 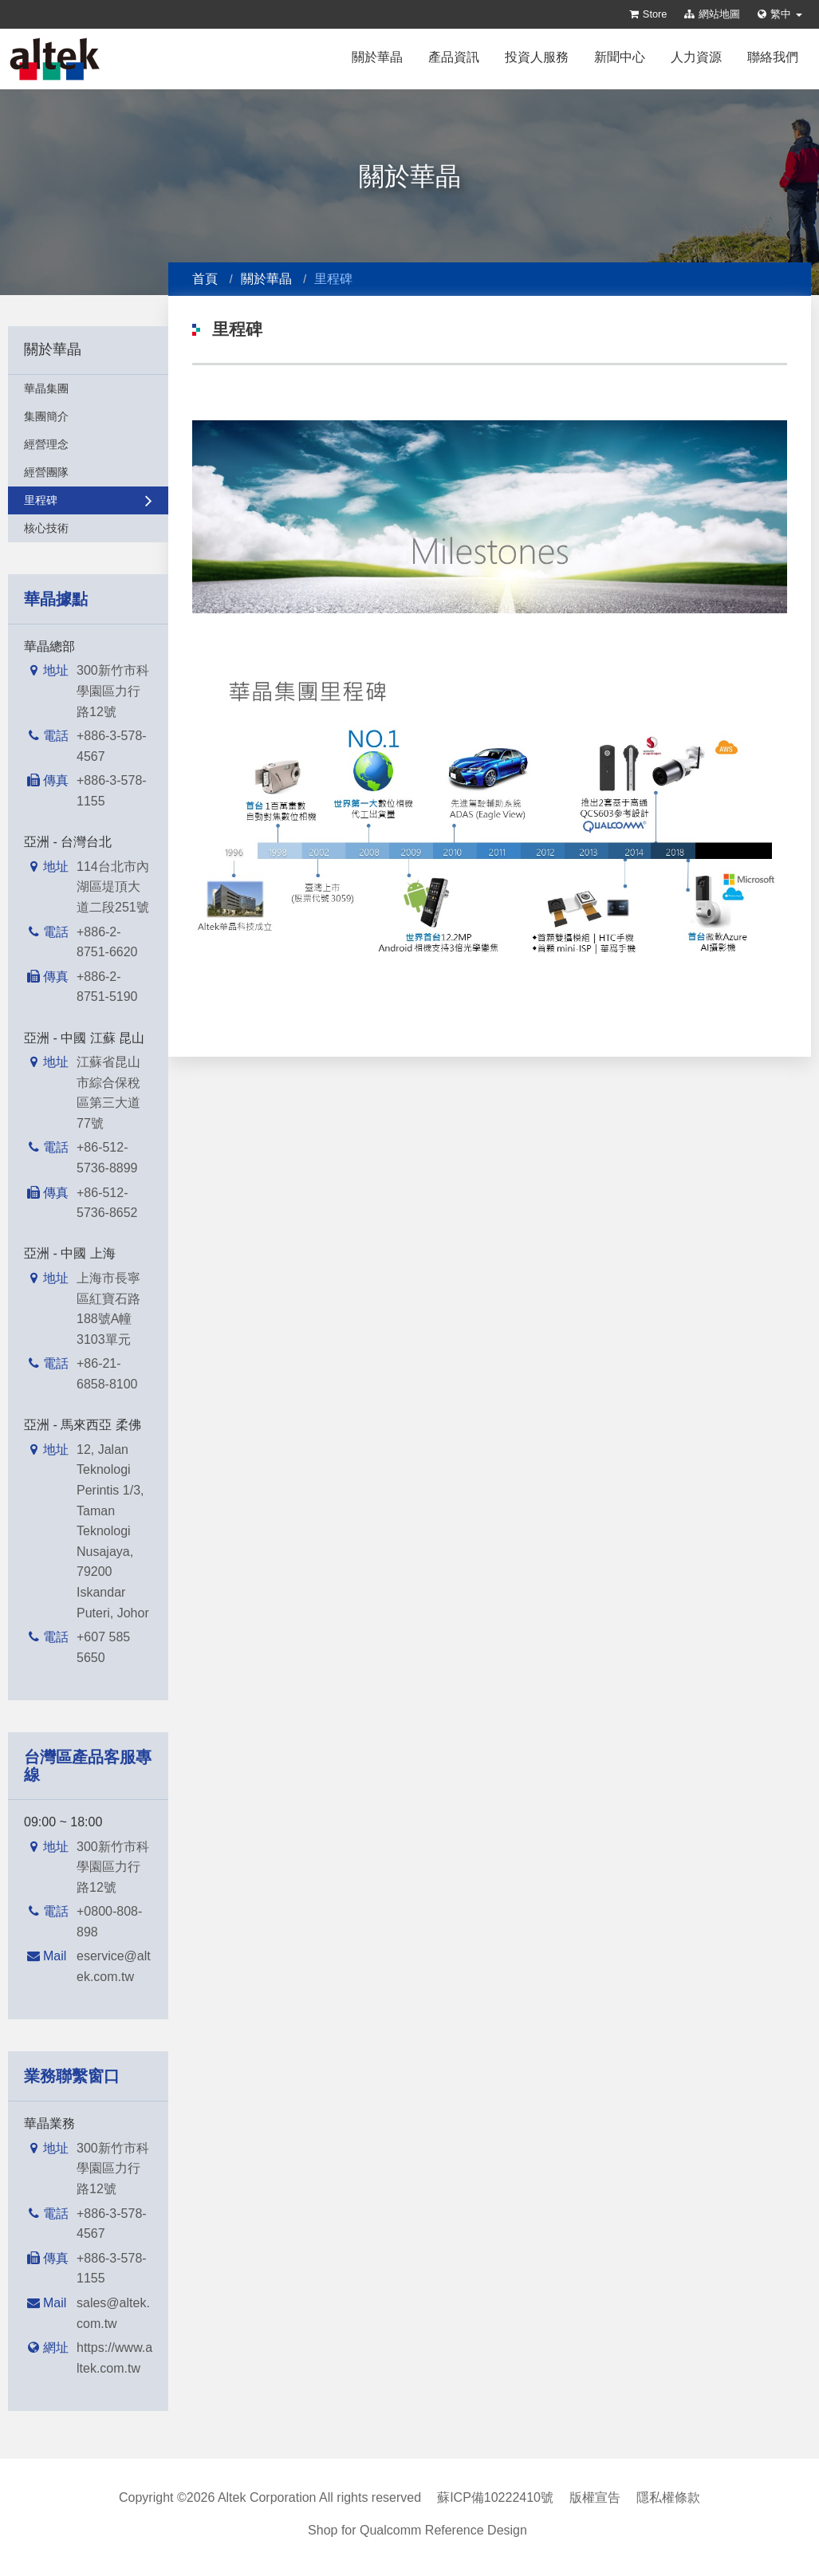 I want to click on Shop for Qualcomm Reference Design, so click(x=417, y=2530).